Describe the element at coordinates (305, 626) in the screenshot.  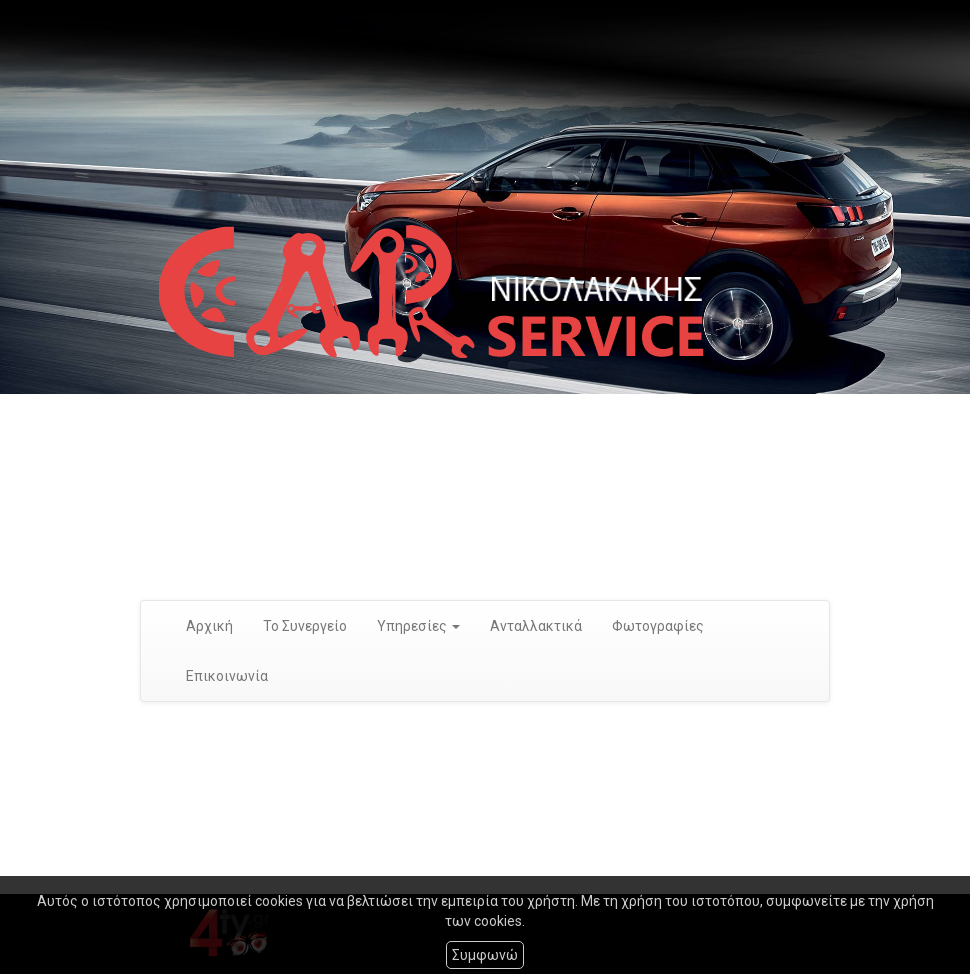
I see `Το Συνεργείο` at that location.